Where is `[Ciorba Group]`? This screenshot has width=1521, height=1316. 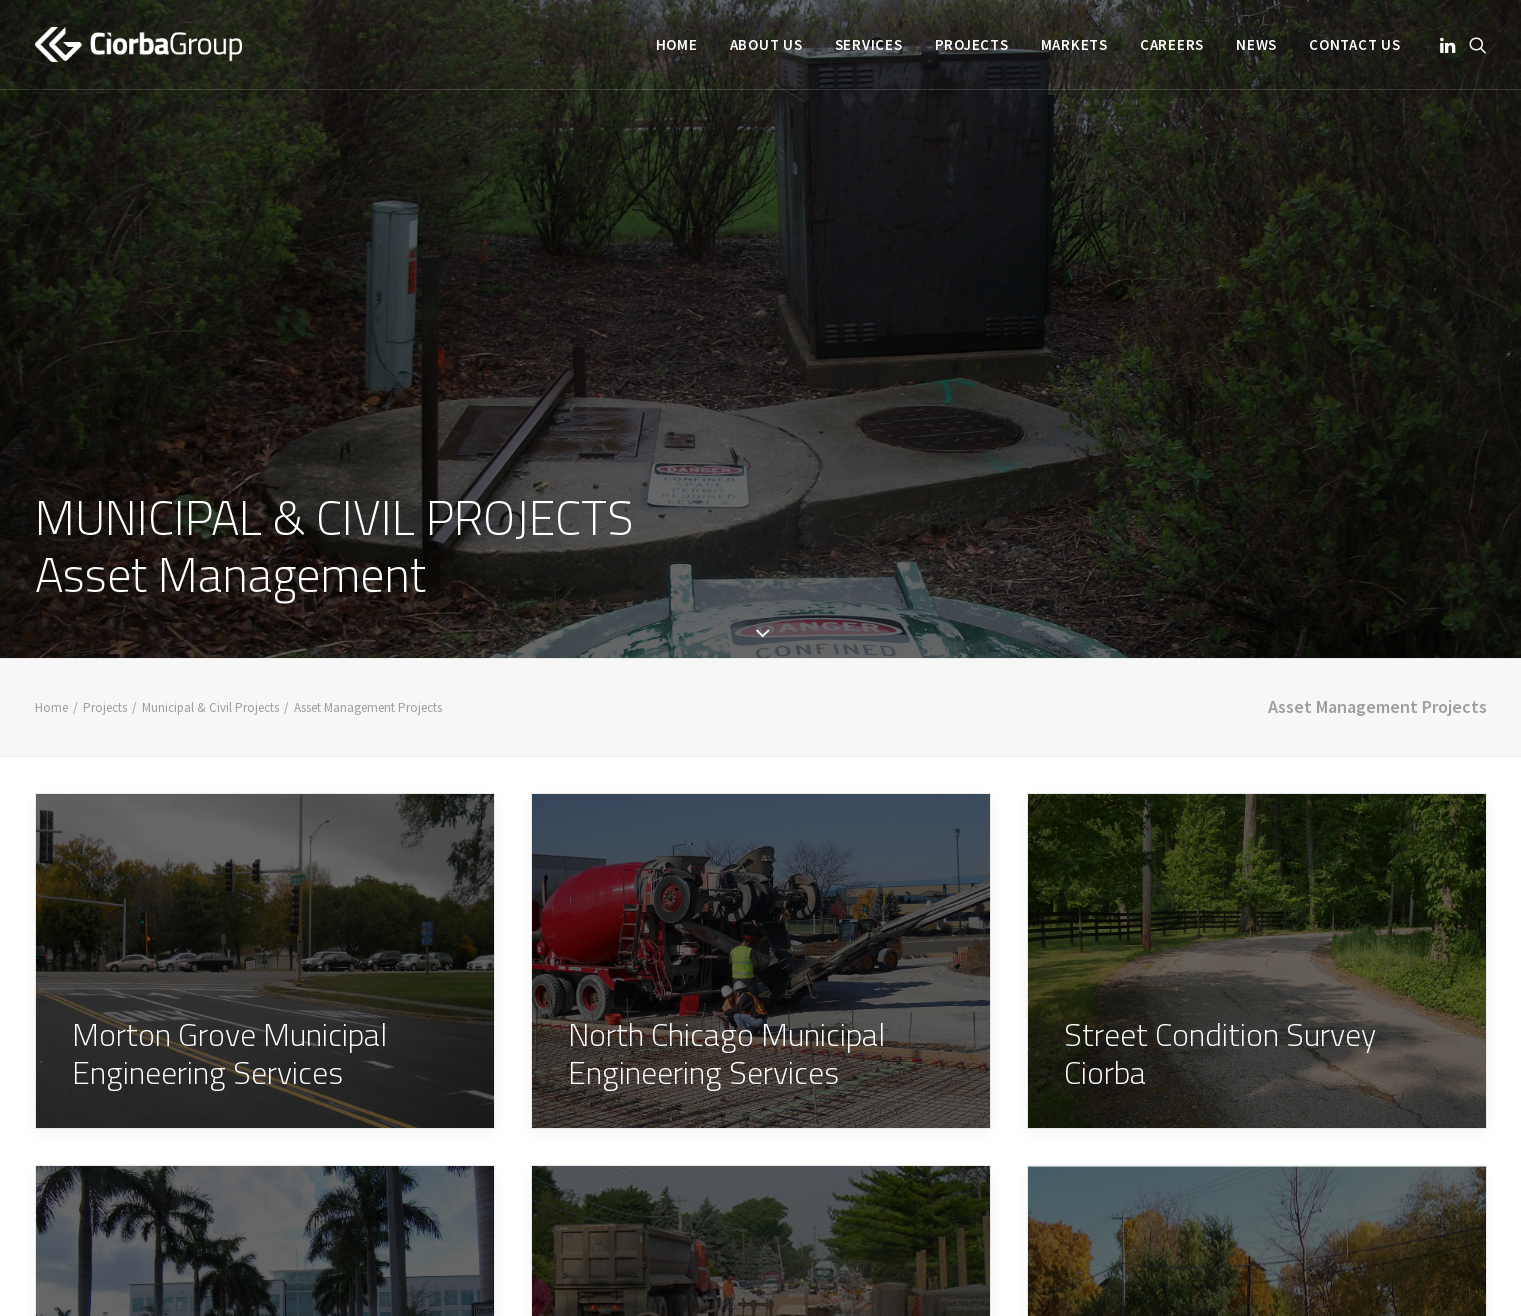
[Ciorba Group] is located at coordinates (138, 44).